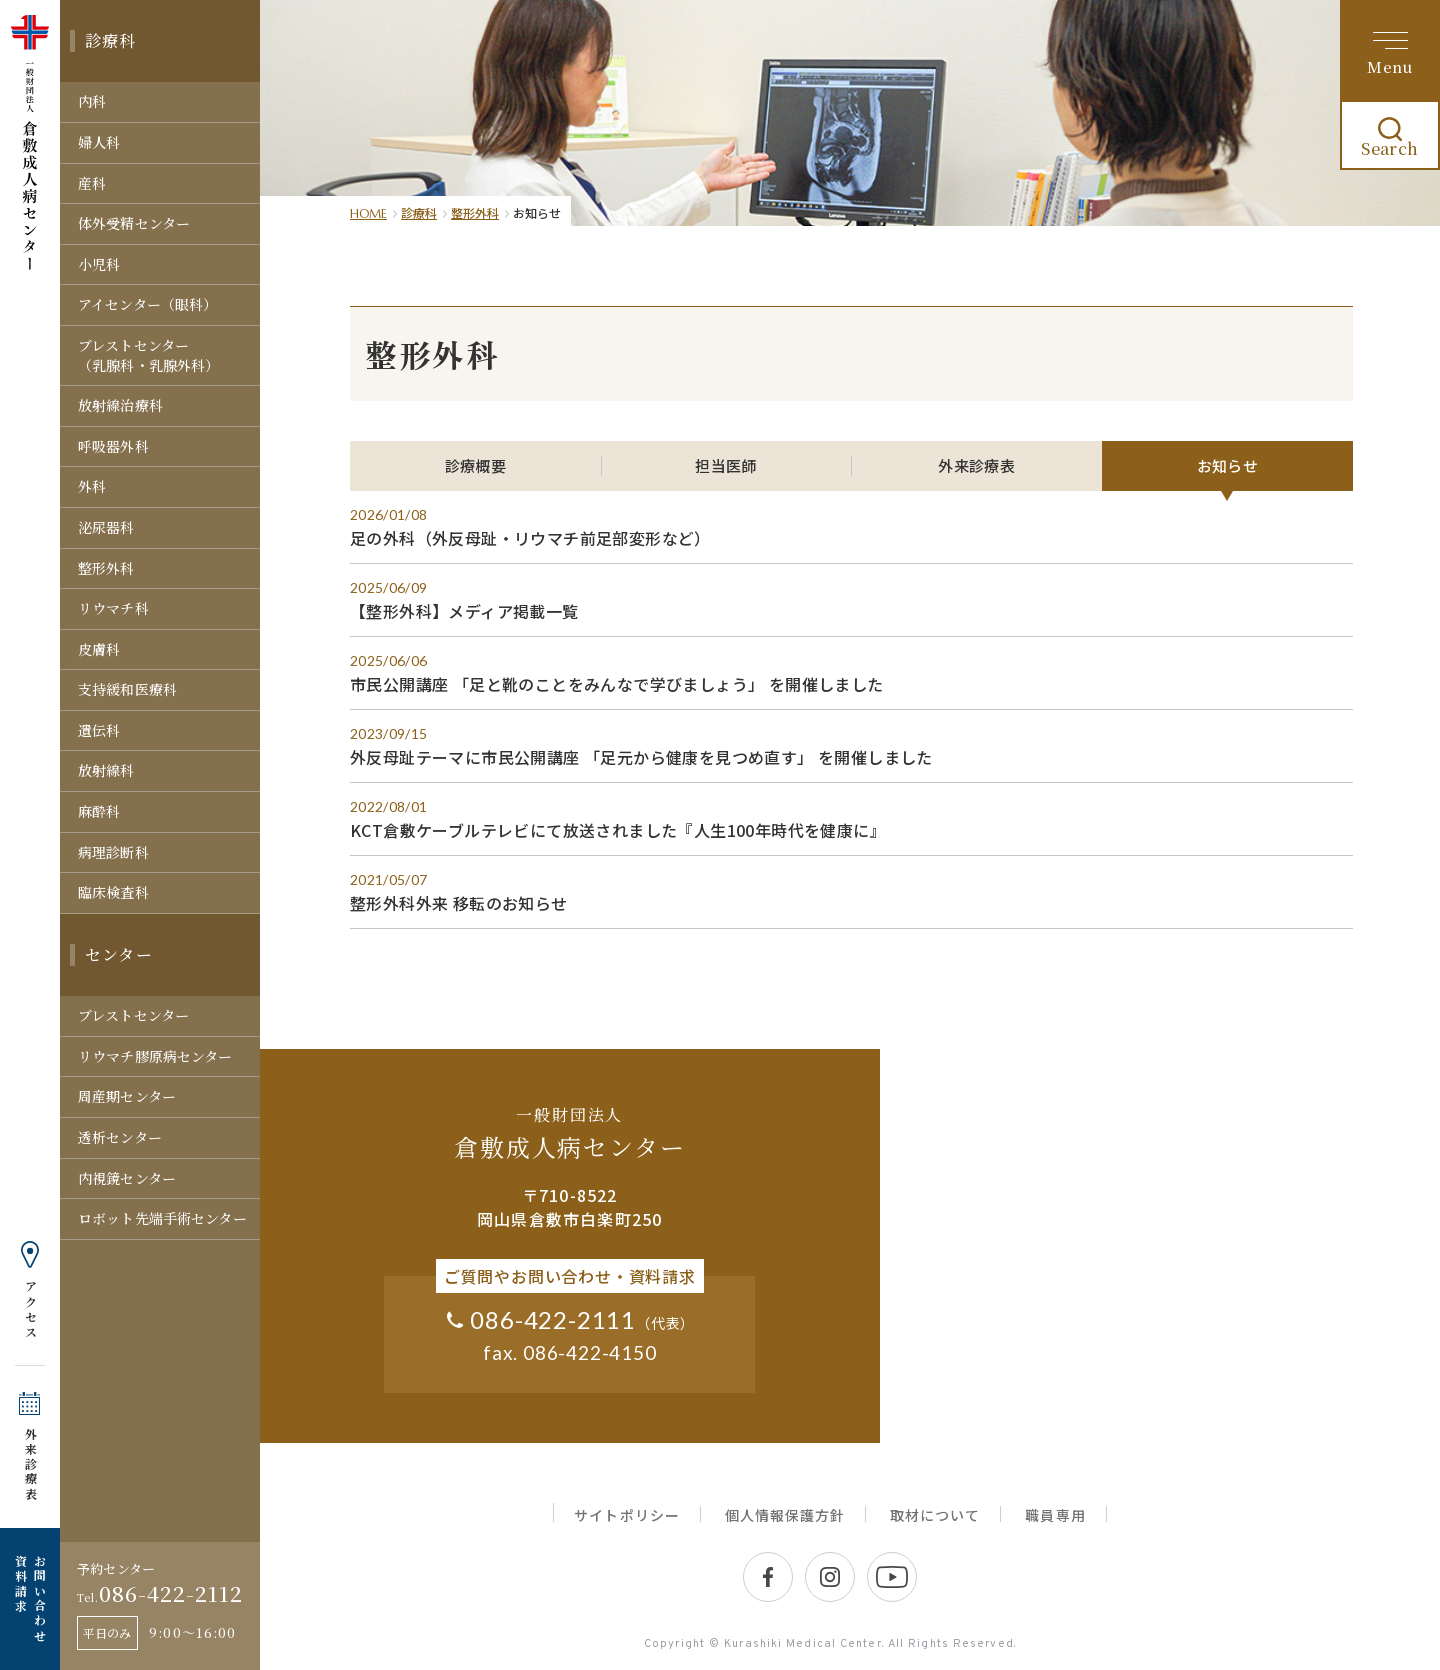 The image size is (1440, 1670). Describe the element at coordinates (120, 405) in the screenshot. I see `放射線治療科` at that location.